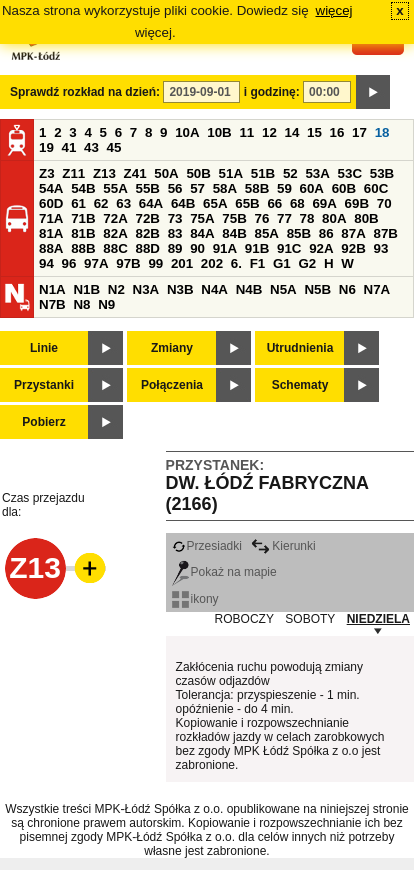  I want to click on 88D, so click(147, 248).